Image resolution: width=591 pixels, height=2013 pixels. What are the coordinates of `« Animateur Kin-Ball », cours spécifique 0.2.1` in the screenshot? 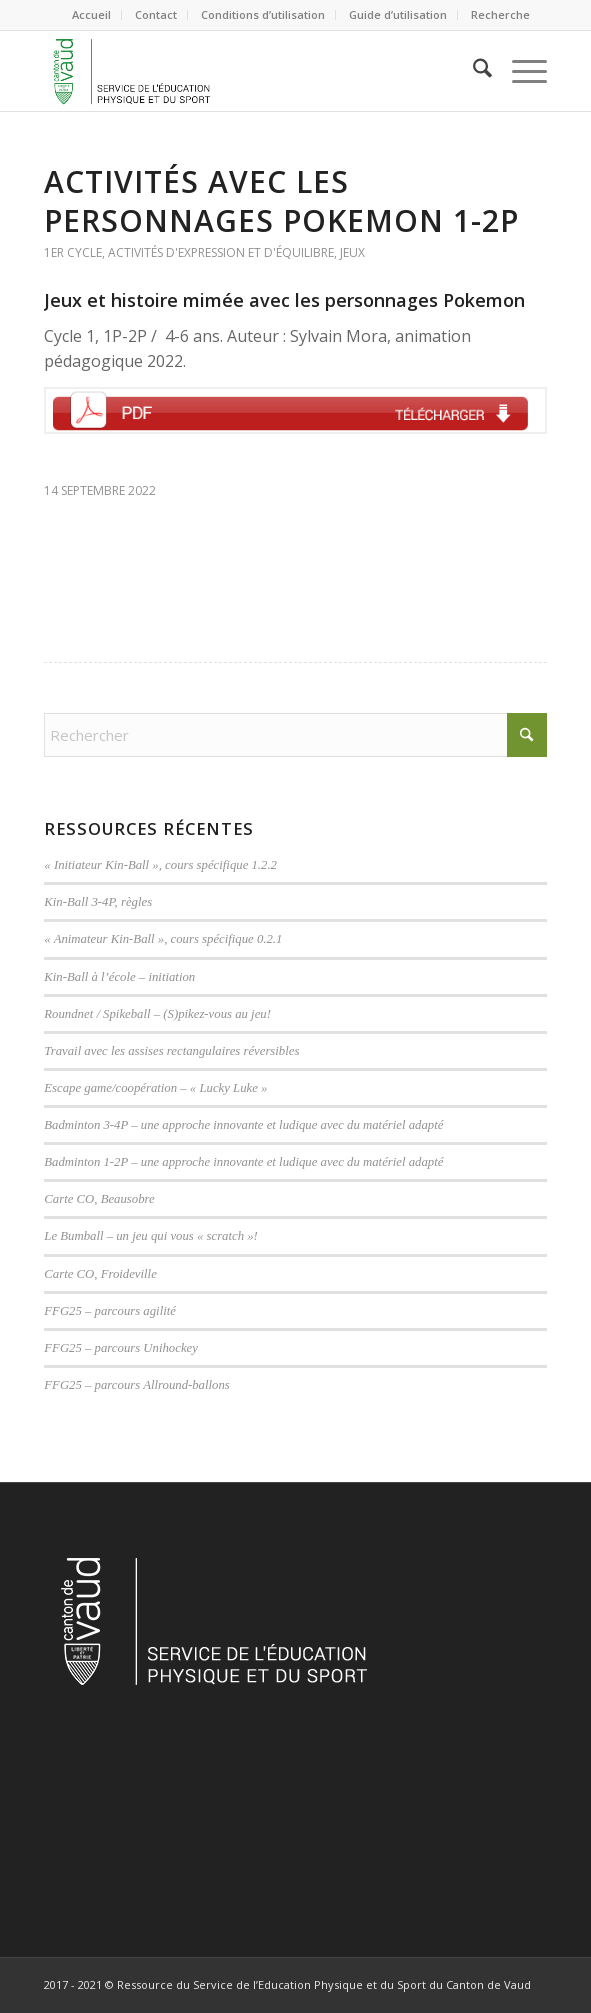 It's located at (163, 939).